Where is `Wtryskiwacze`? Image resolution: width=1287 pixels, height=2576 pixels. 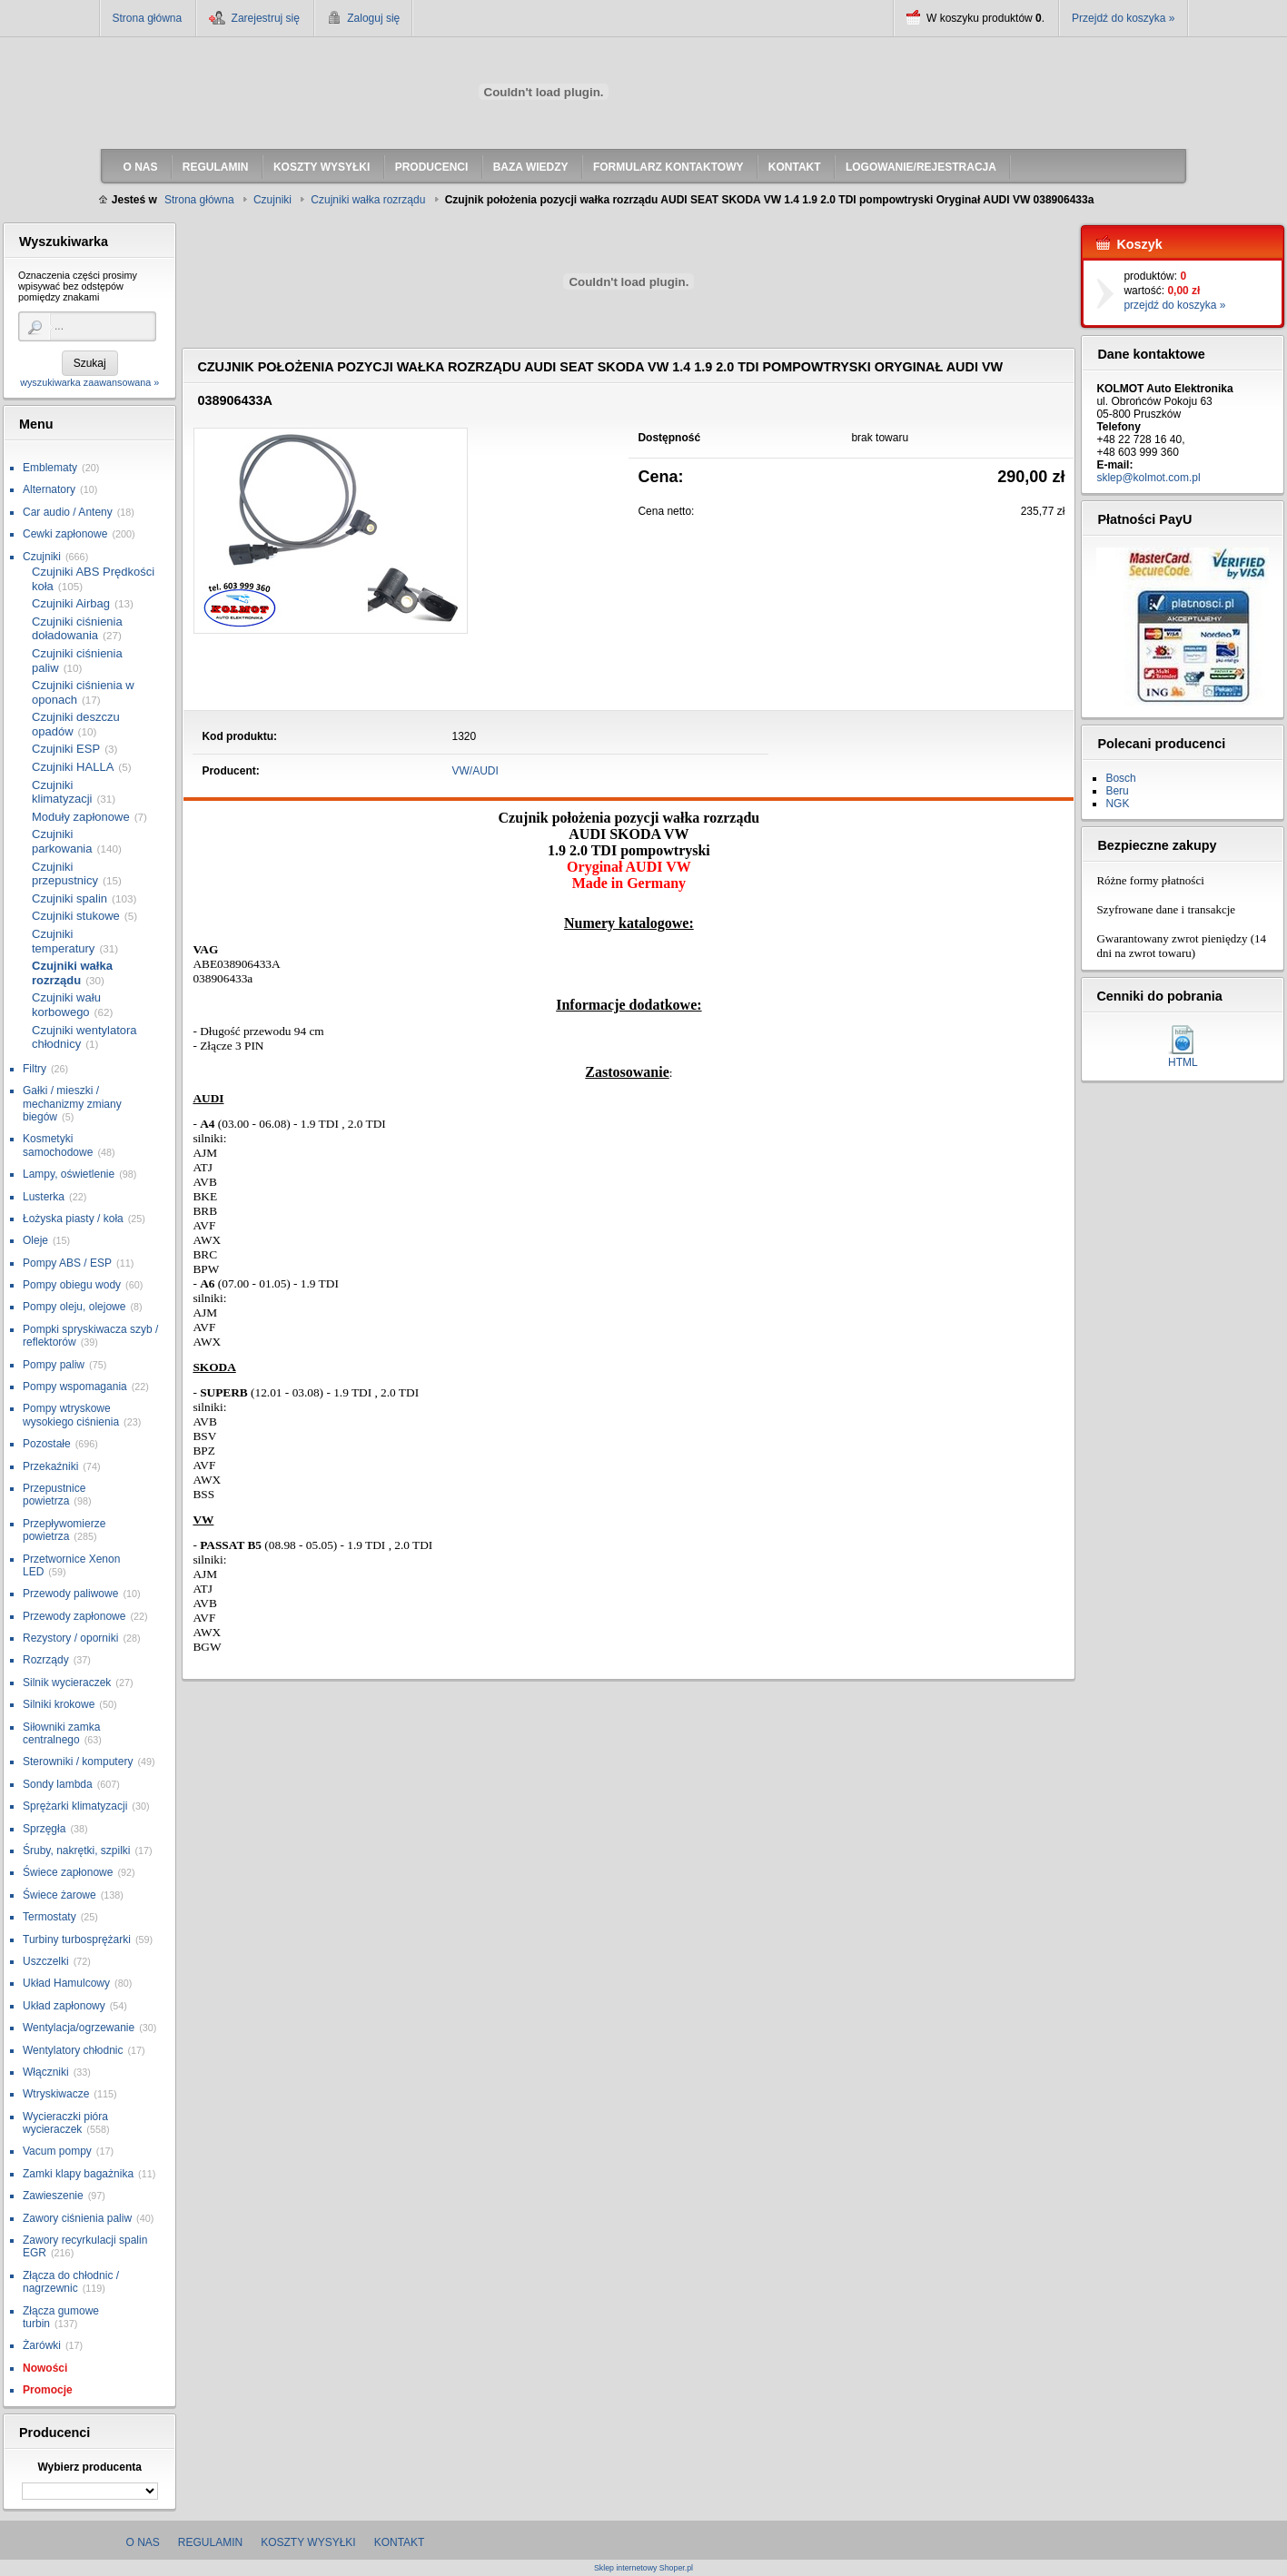 Wtryskiwacze is located at coordinates (56, 2093).